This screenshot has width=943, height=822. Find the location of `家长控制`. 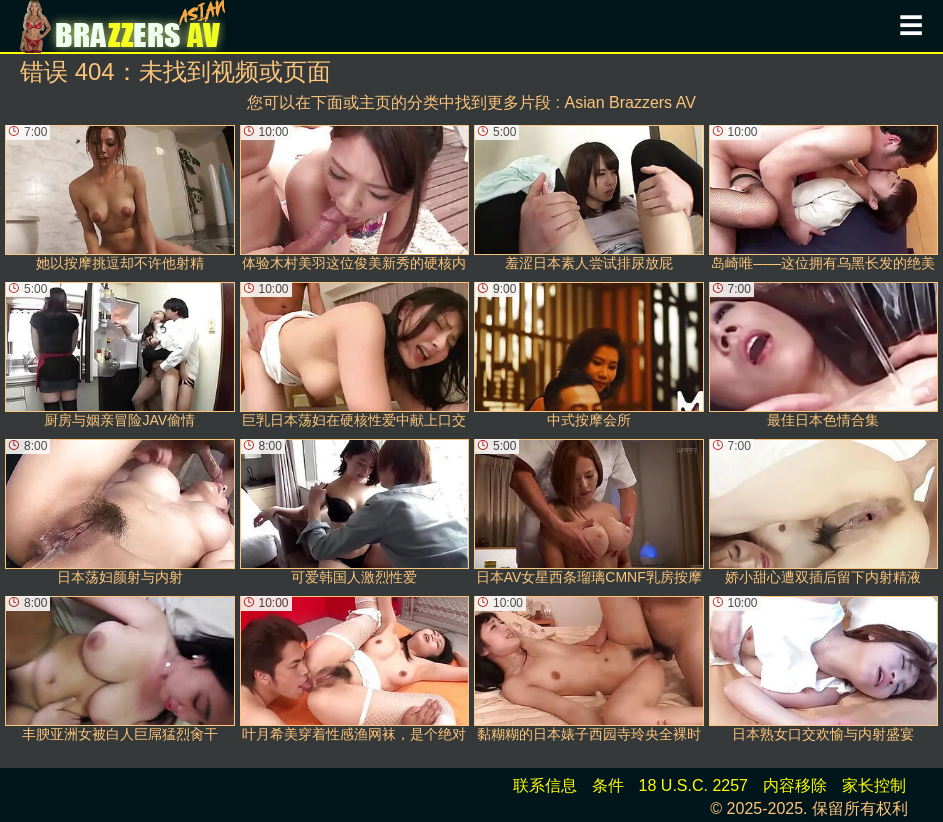

家长控制 is located at coordinates (874, 785).